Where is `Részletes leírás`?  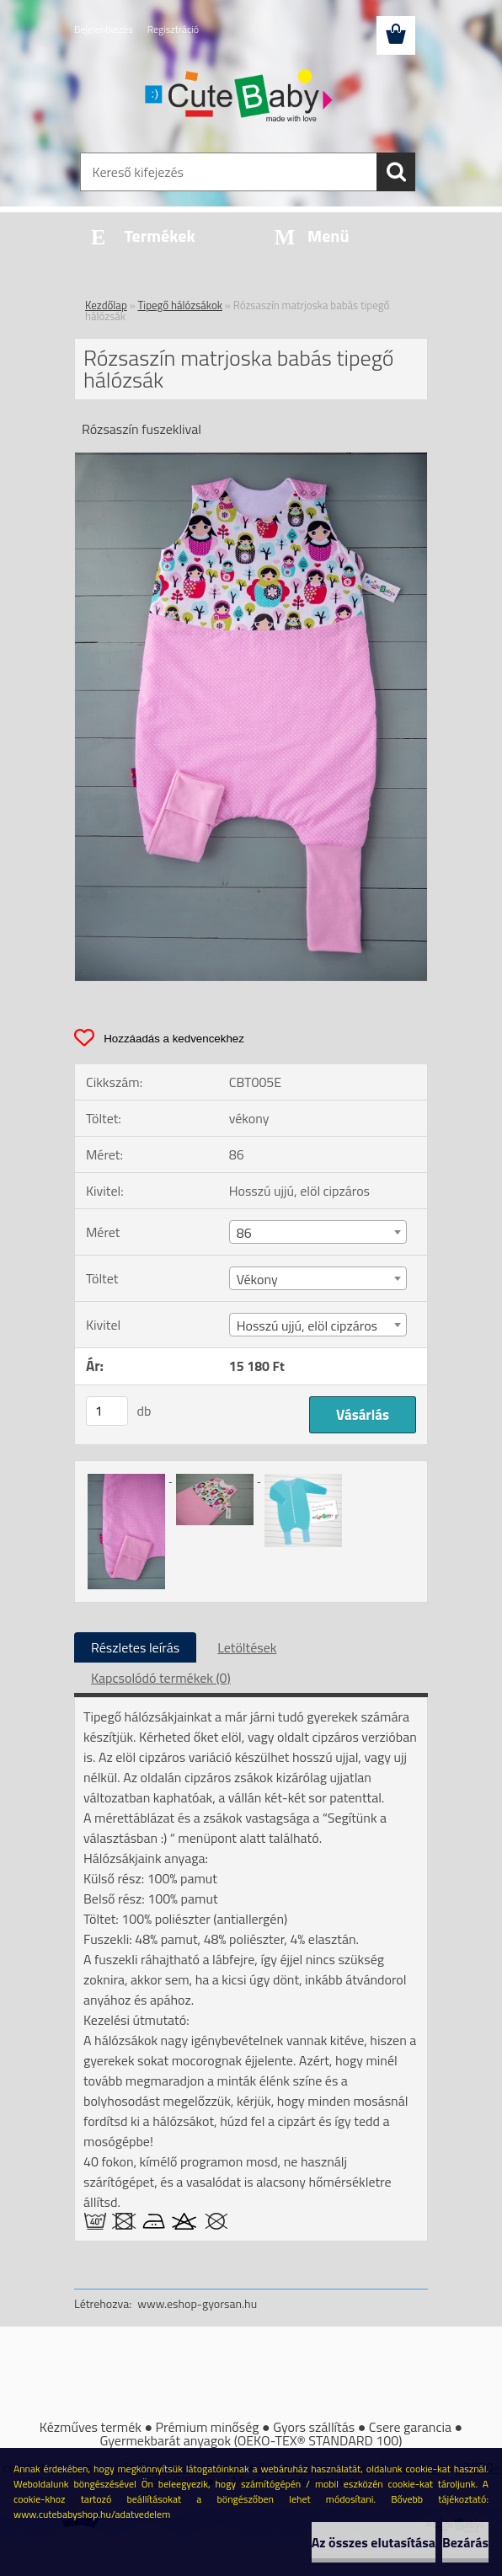
Részletes leírás is located at coordinates (135, 1647).